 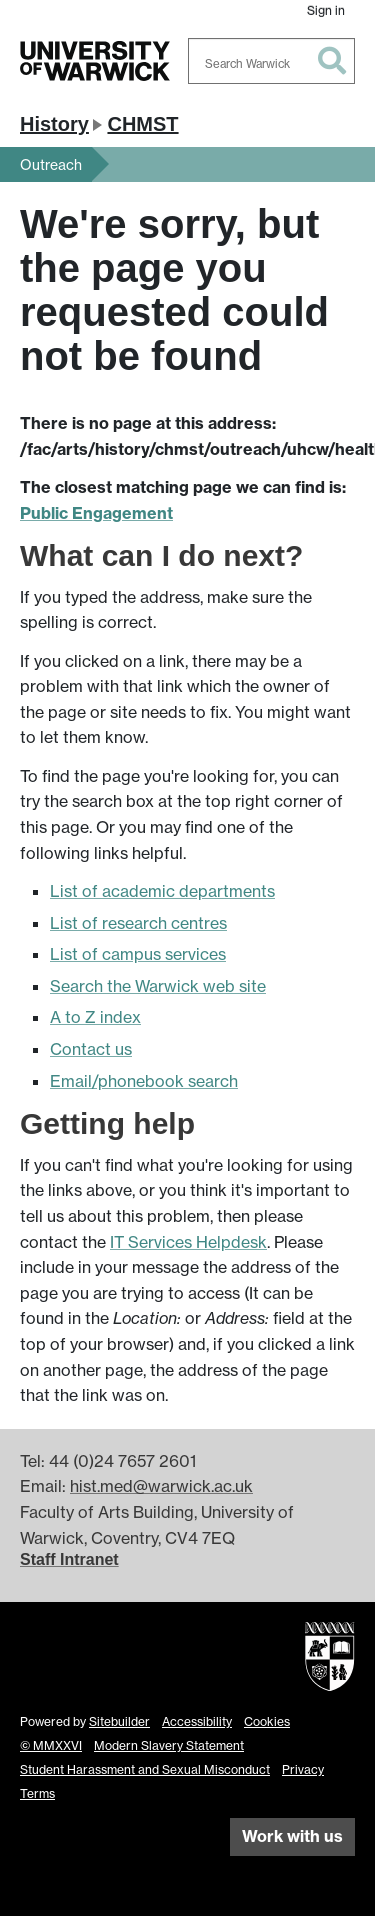 I want to click on Sitebuilder, so click(x=119, y=1721).